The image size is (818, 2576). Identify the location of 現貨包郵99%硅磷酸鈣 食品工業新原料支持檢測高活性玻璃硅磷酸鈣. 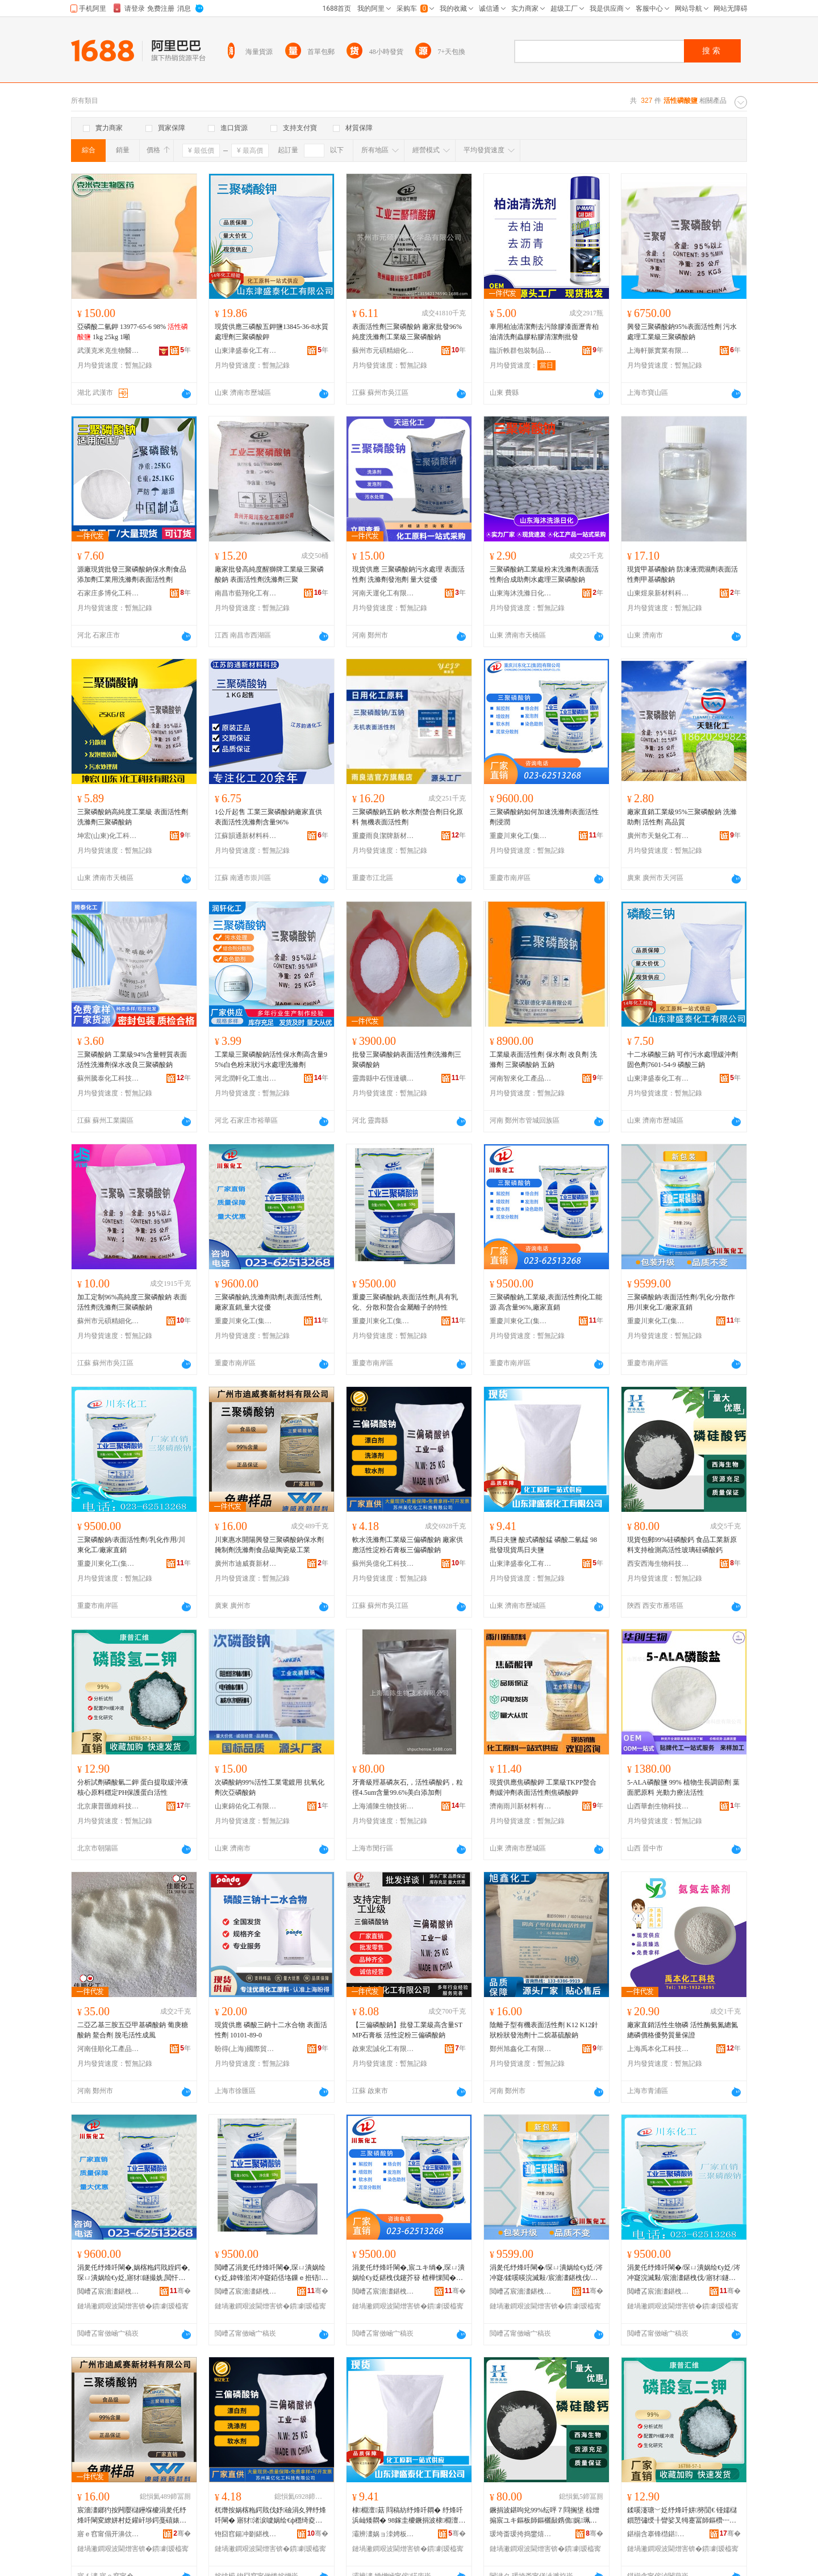
(682, 1545).